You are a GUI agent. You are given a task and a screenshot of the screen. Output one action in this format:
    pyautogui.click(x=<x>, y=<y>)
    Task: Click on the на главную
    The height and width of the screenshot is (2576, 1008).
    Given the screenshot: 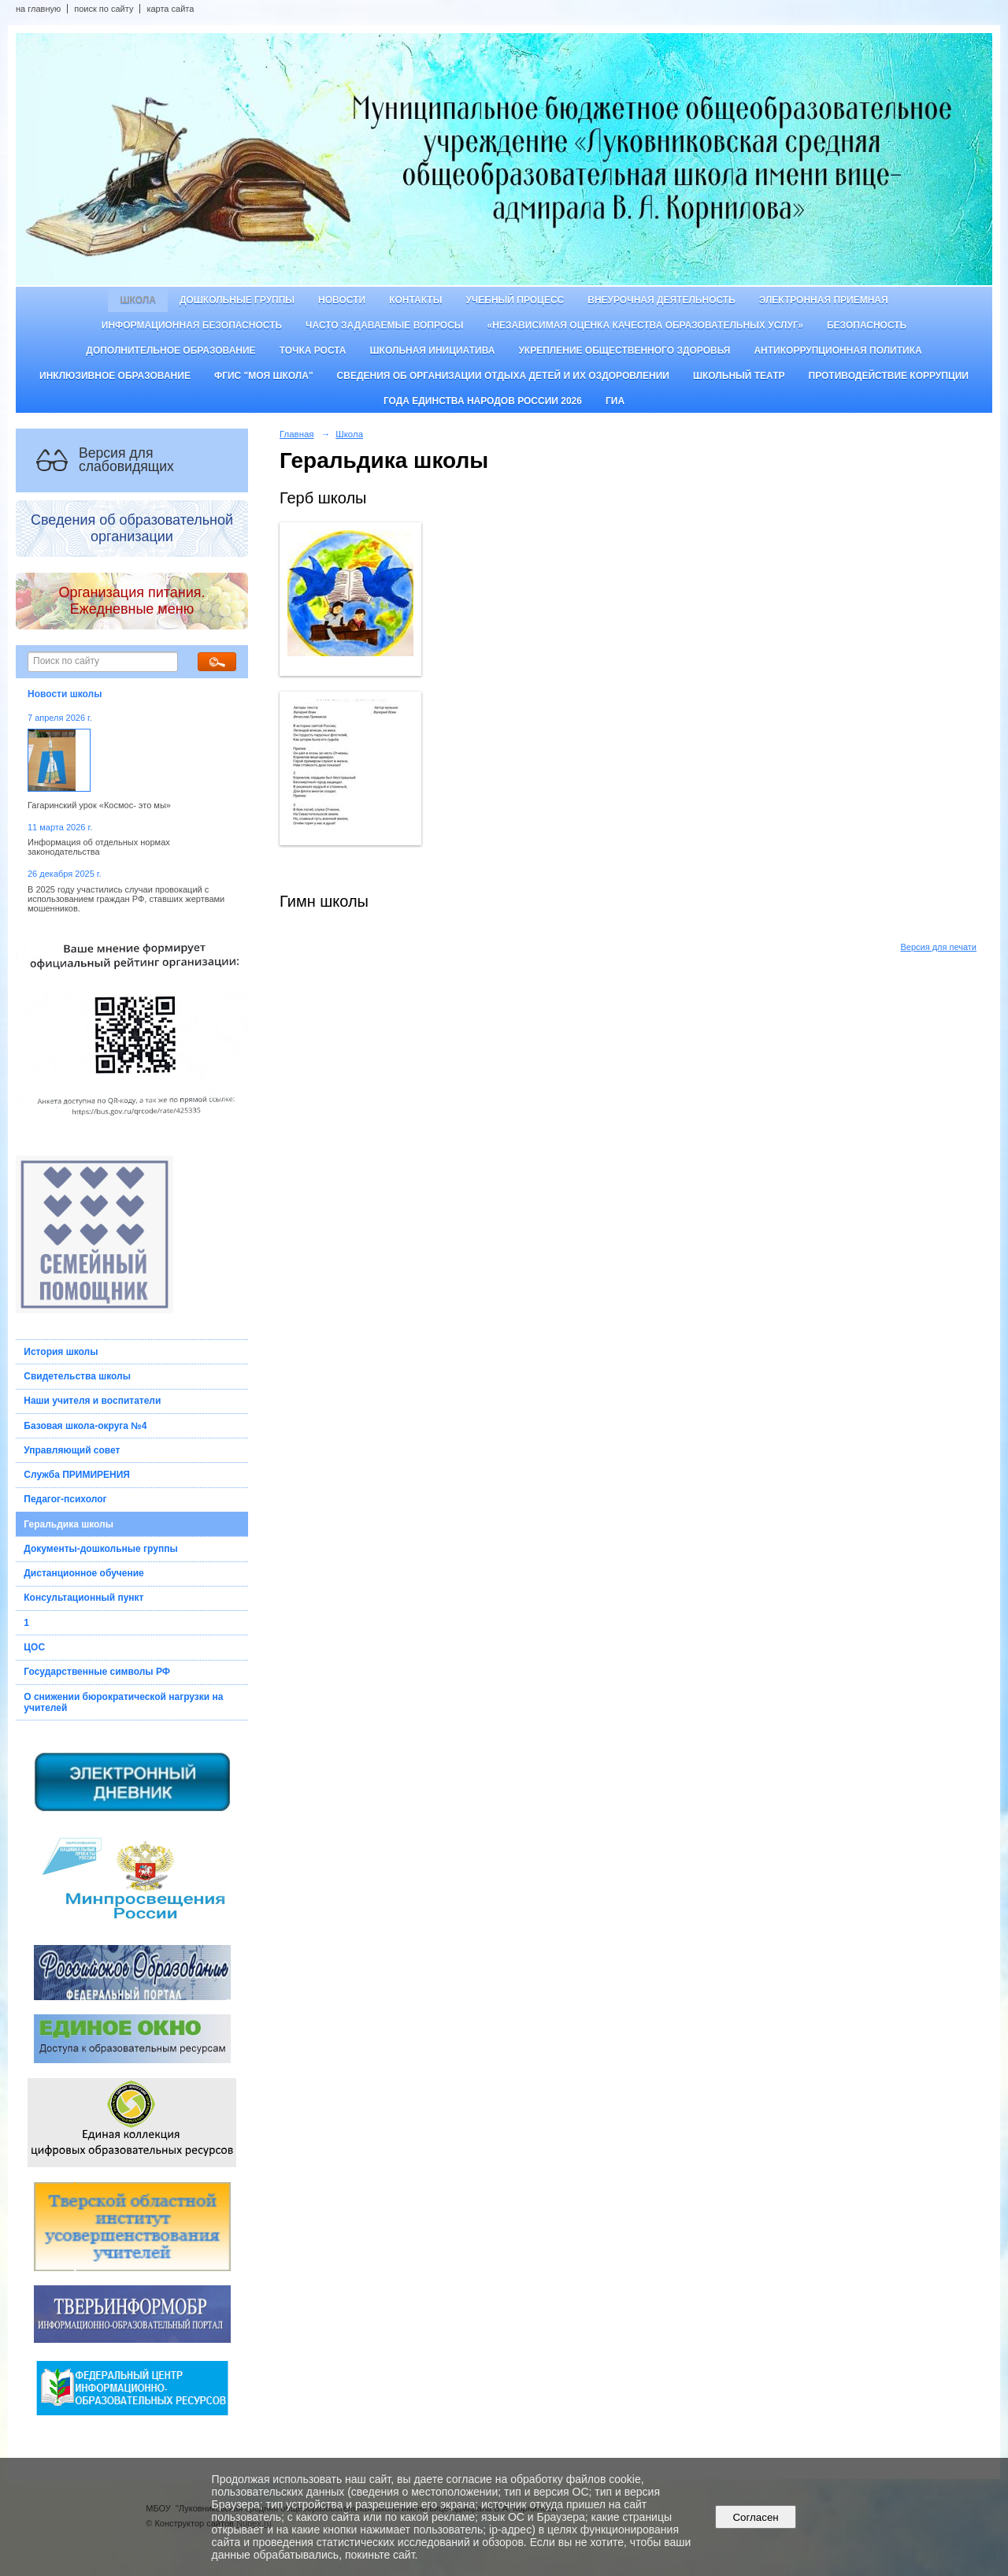 What is the action you would take?
    pyautogui.click(x=38, y=8)
    